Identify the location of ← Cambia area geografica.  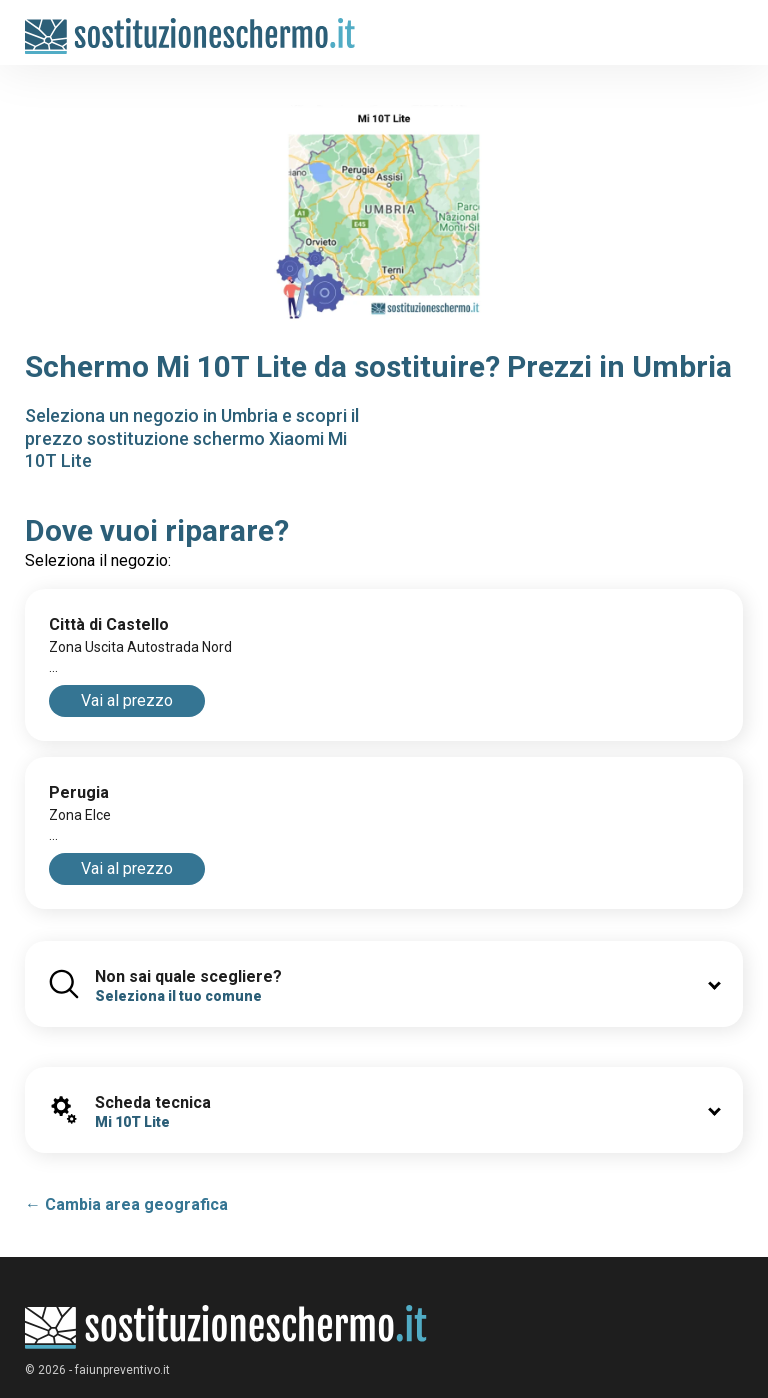
(126, 1204).